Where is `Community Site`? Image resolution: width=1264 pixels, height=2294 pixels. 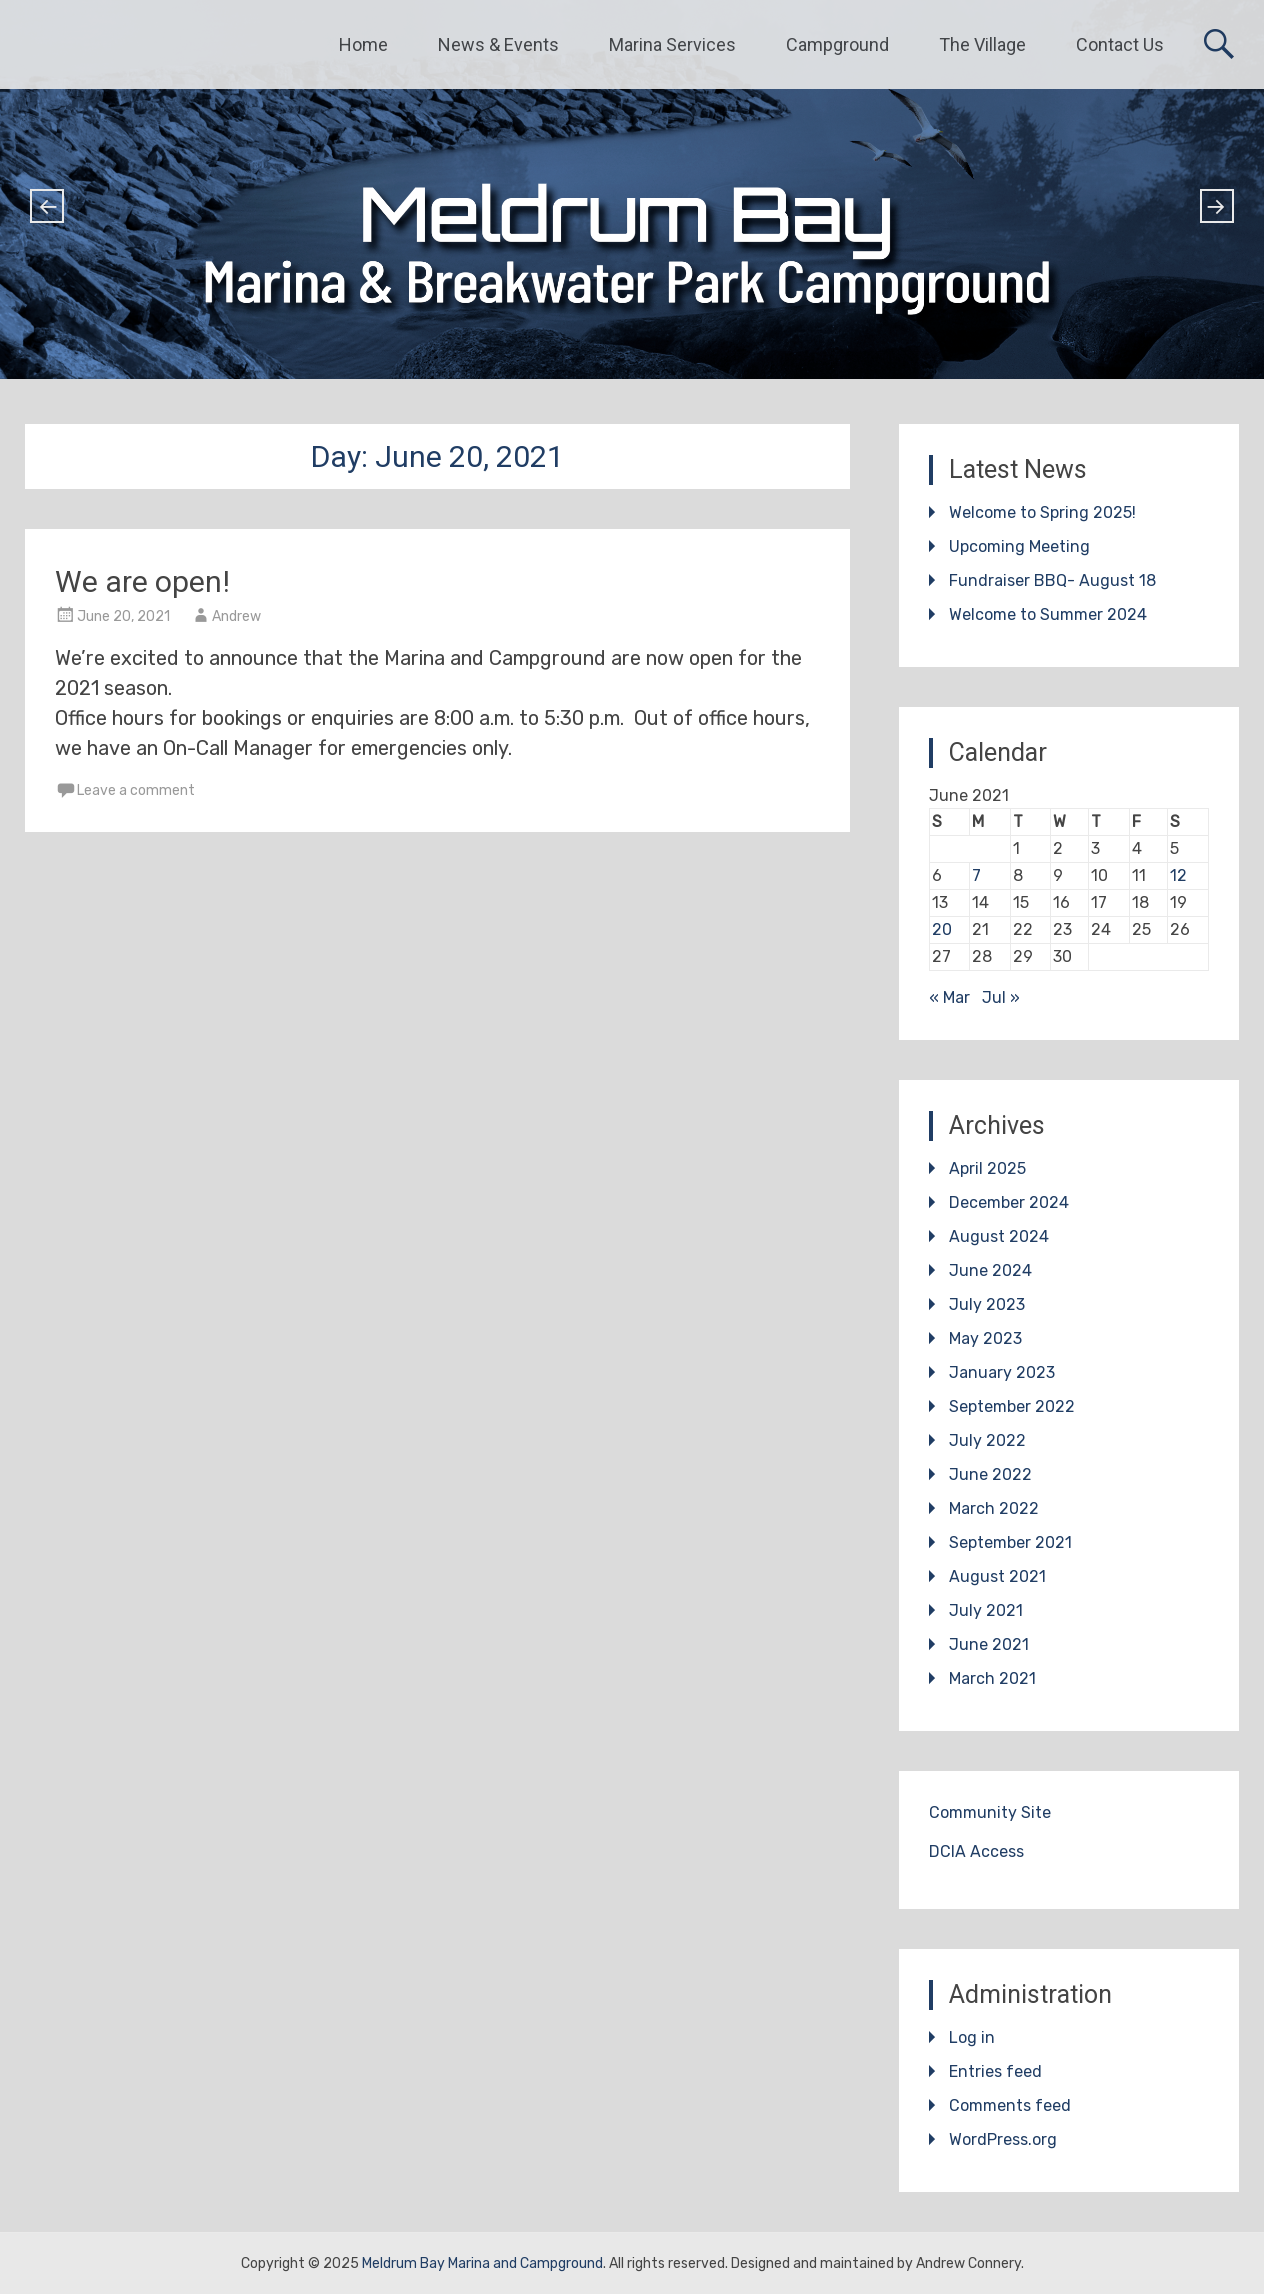
Community Site is located at coordinates (990, 1812).